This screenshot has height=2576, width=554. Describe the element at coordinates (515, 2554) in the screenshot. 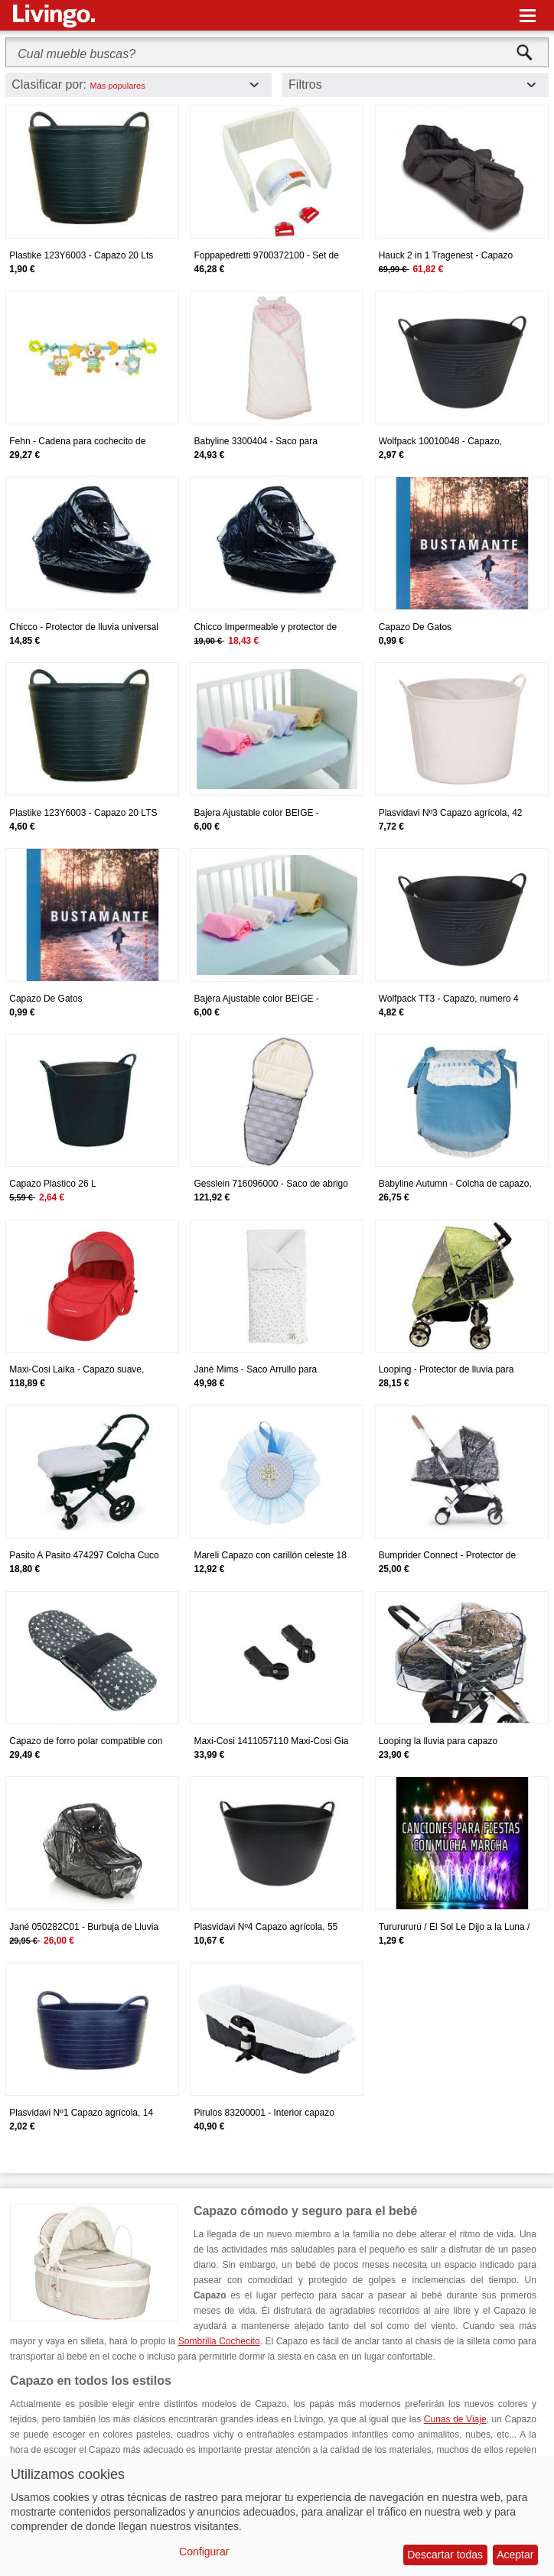

I see `Aceptar` at that location.